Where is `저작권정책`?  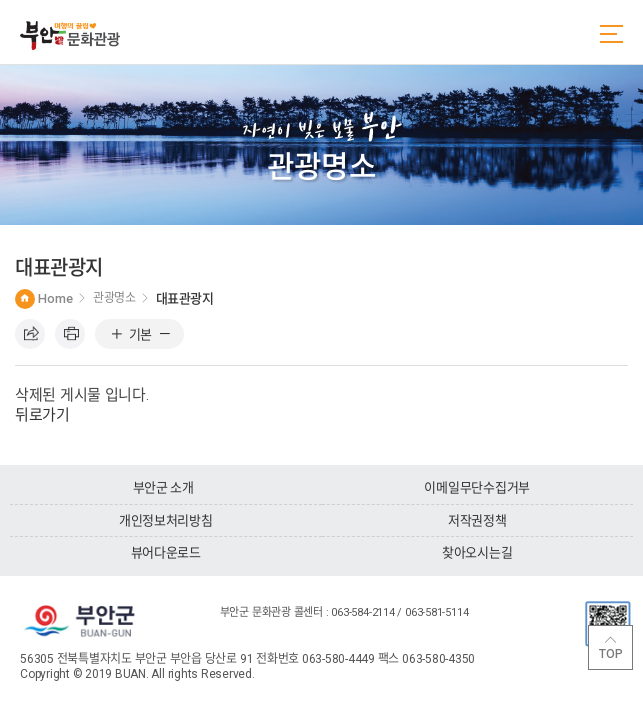 저작권정책 is located at coordinates (477, 520).